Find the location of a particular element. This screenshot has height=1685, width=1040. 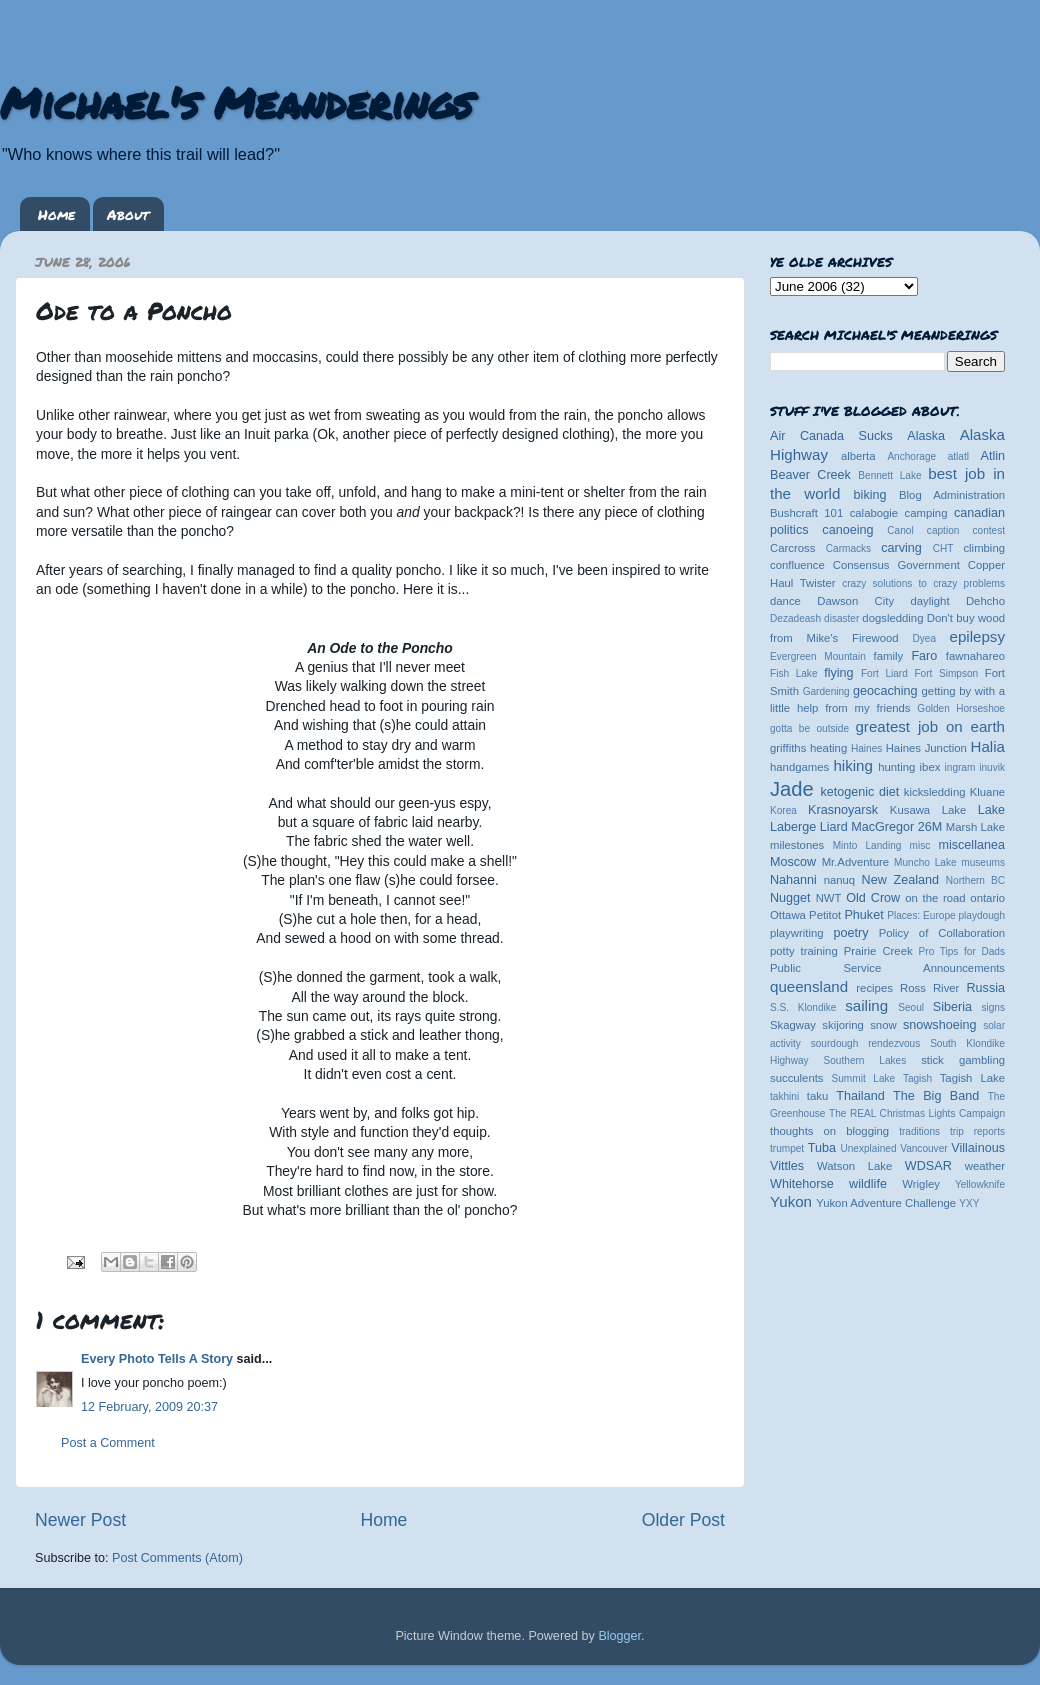

Skagway is located at coordinates (793, 1025).